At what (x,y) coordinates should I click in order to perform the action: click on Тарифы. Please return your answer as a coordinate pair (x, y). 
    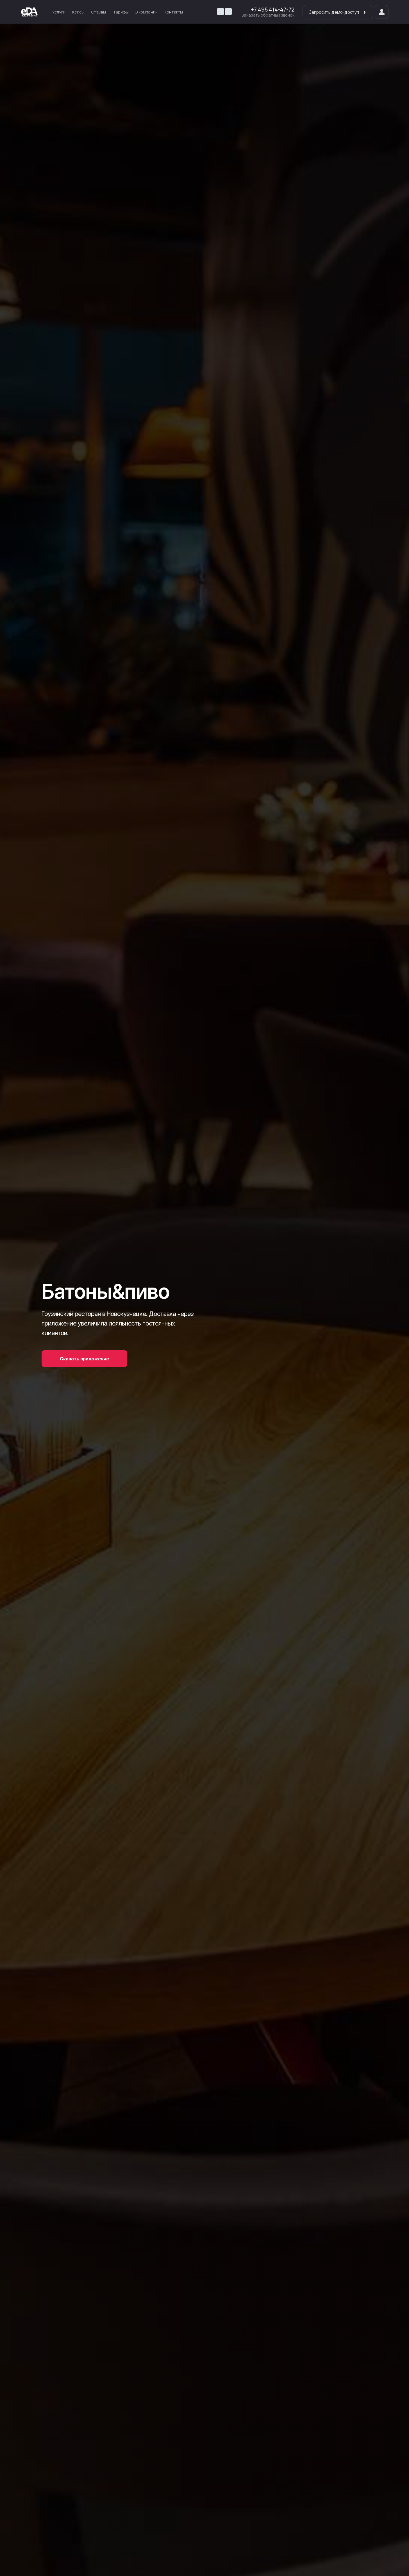
    Looking at the image, I should click on (121, 12).